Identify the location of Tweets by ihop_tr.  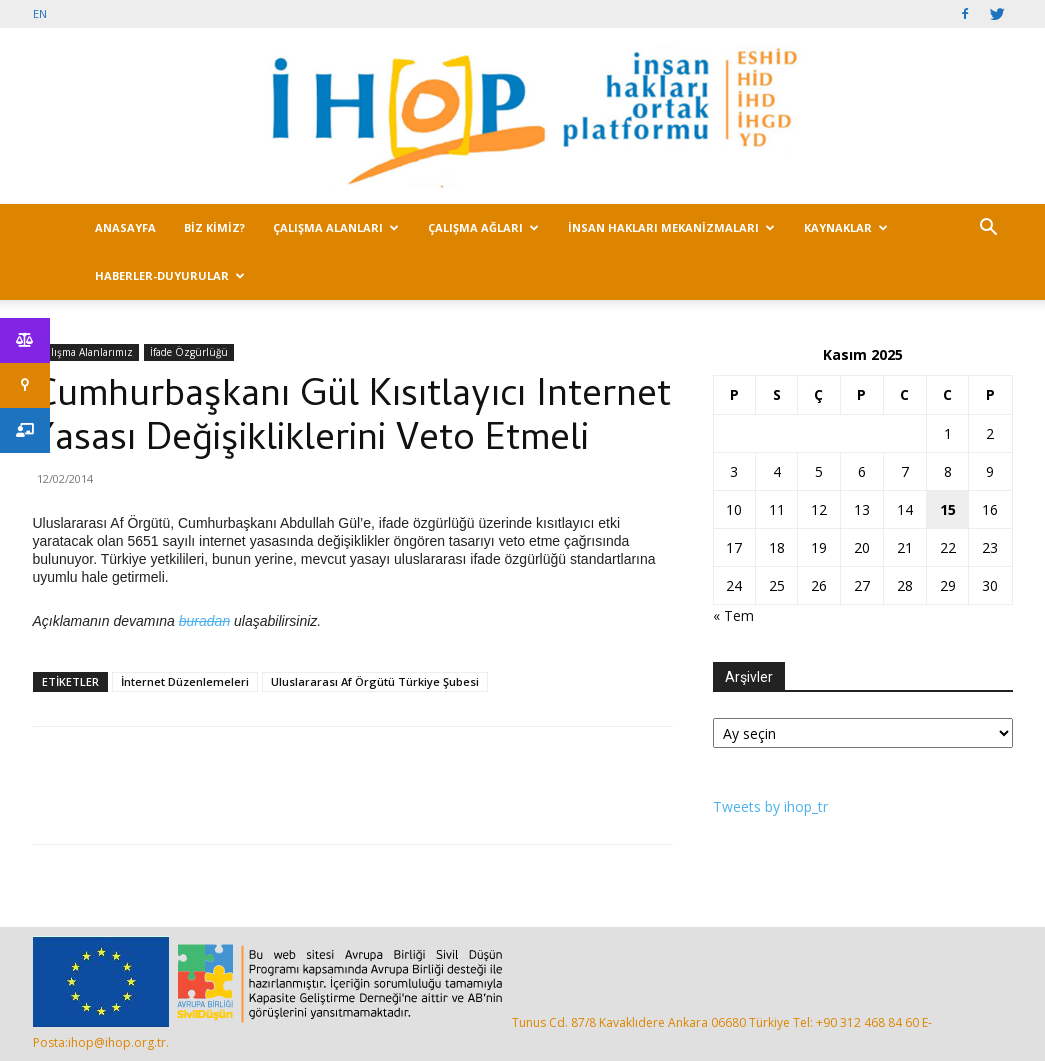
(770, 806).